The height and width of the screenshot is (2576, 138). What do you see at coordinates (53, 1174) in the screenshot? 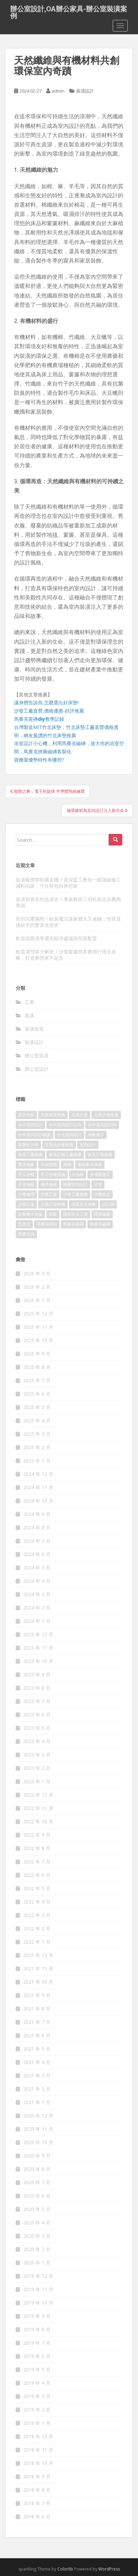
I see `手工沙發推薦 [手工沙發推薦 (177 個項目)]` at bounding box center [53, 1174].